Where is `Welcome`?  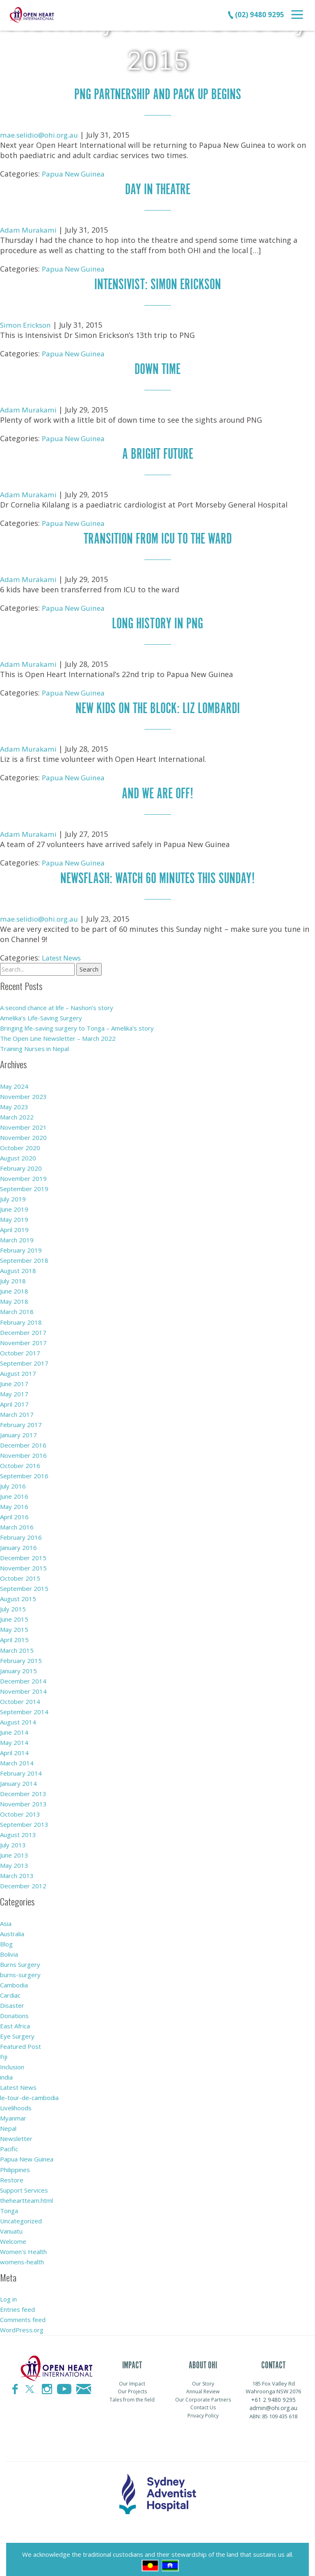 Welcome is located at coordinates (13, 2236).